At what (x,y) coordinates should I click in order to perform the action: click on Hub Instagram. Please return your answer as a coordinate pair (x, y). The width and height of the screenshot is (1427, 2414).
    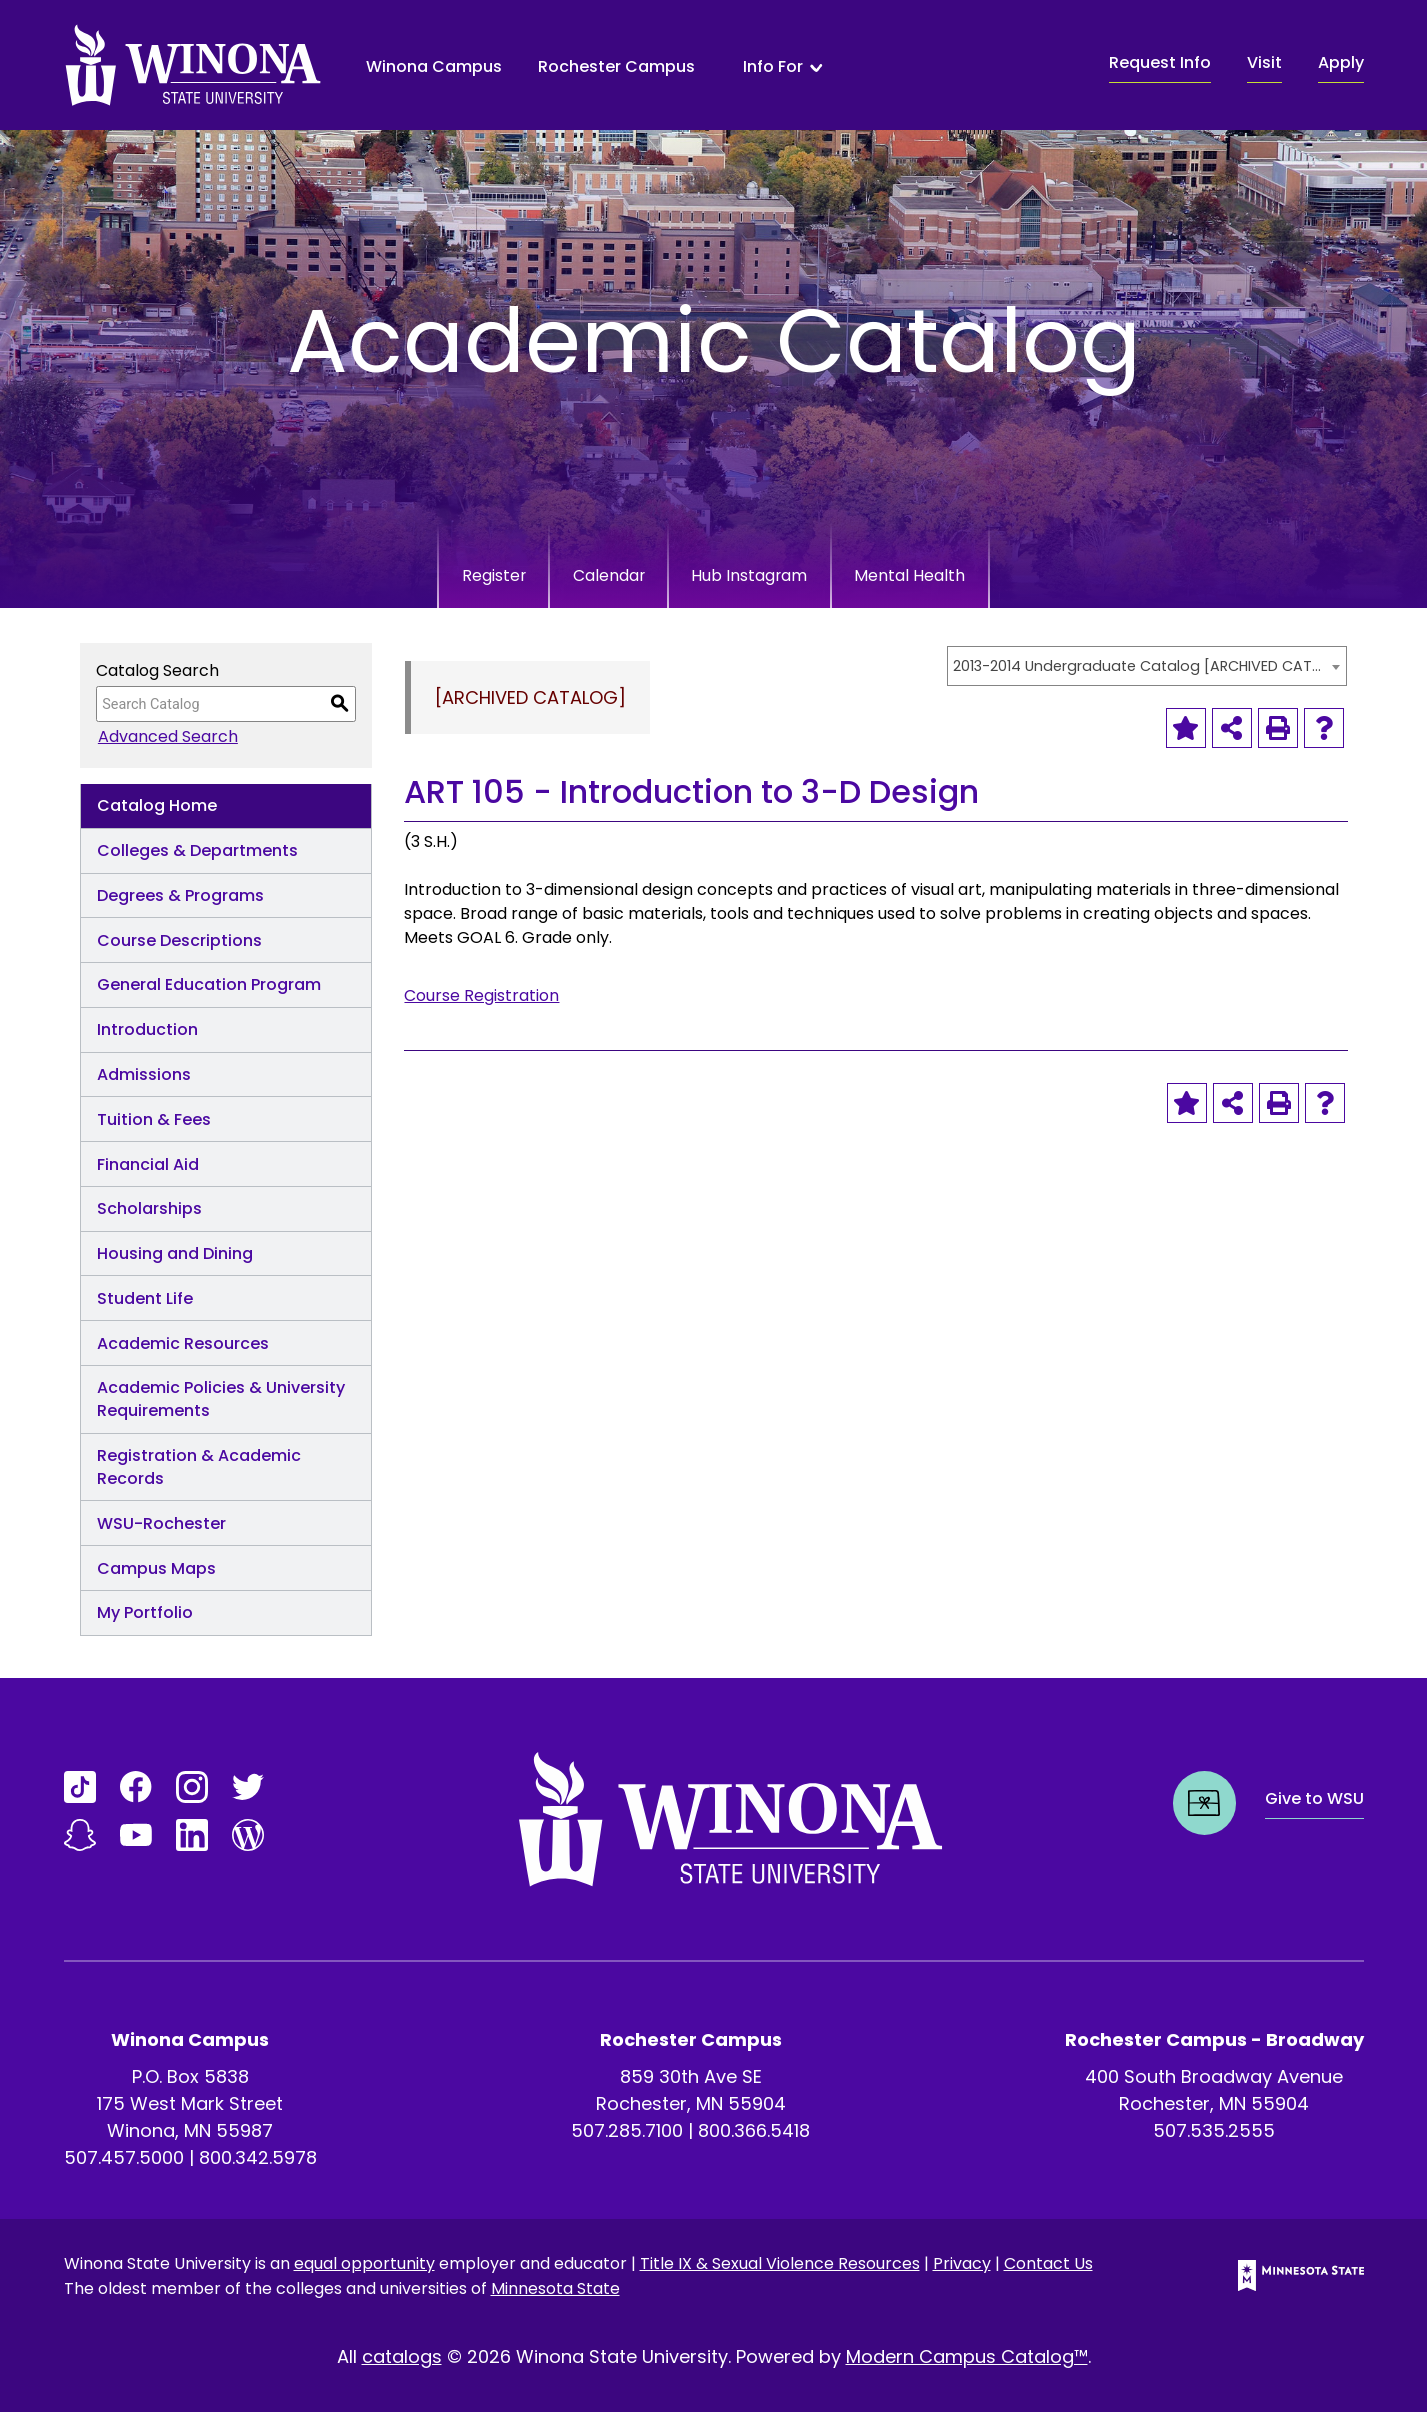
    Looking at the image, I should click on (761, 576).